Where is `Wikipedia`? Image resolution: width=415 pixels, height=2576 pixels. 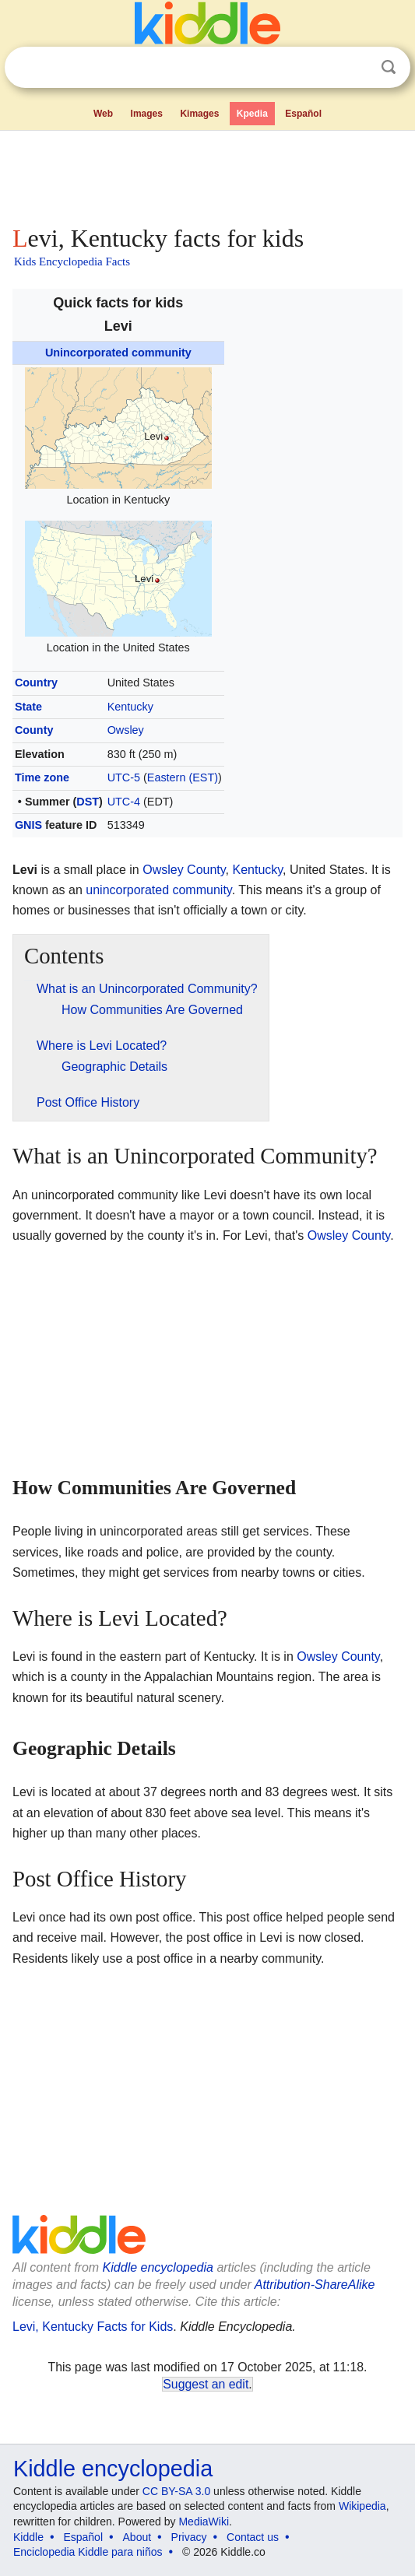
Wikipedia is located at coordinates (362, 2506).